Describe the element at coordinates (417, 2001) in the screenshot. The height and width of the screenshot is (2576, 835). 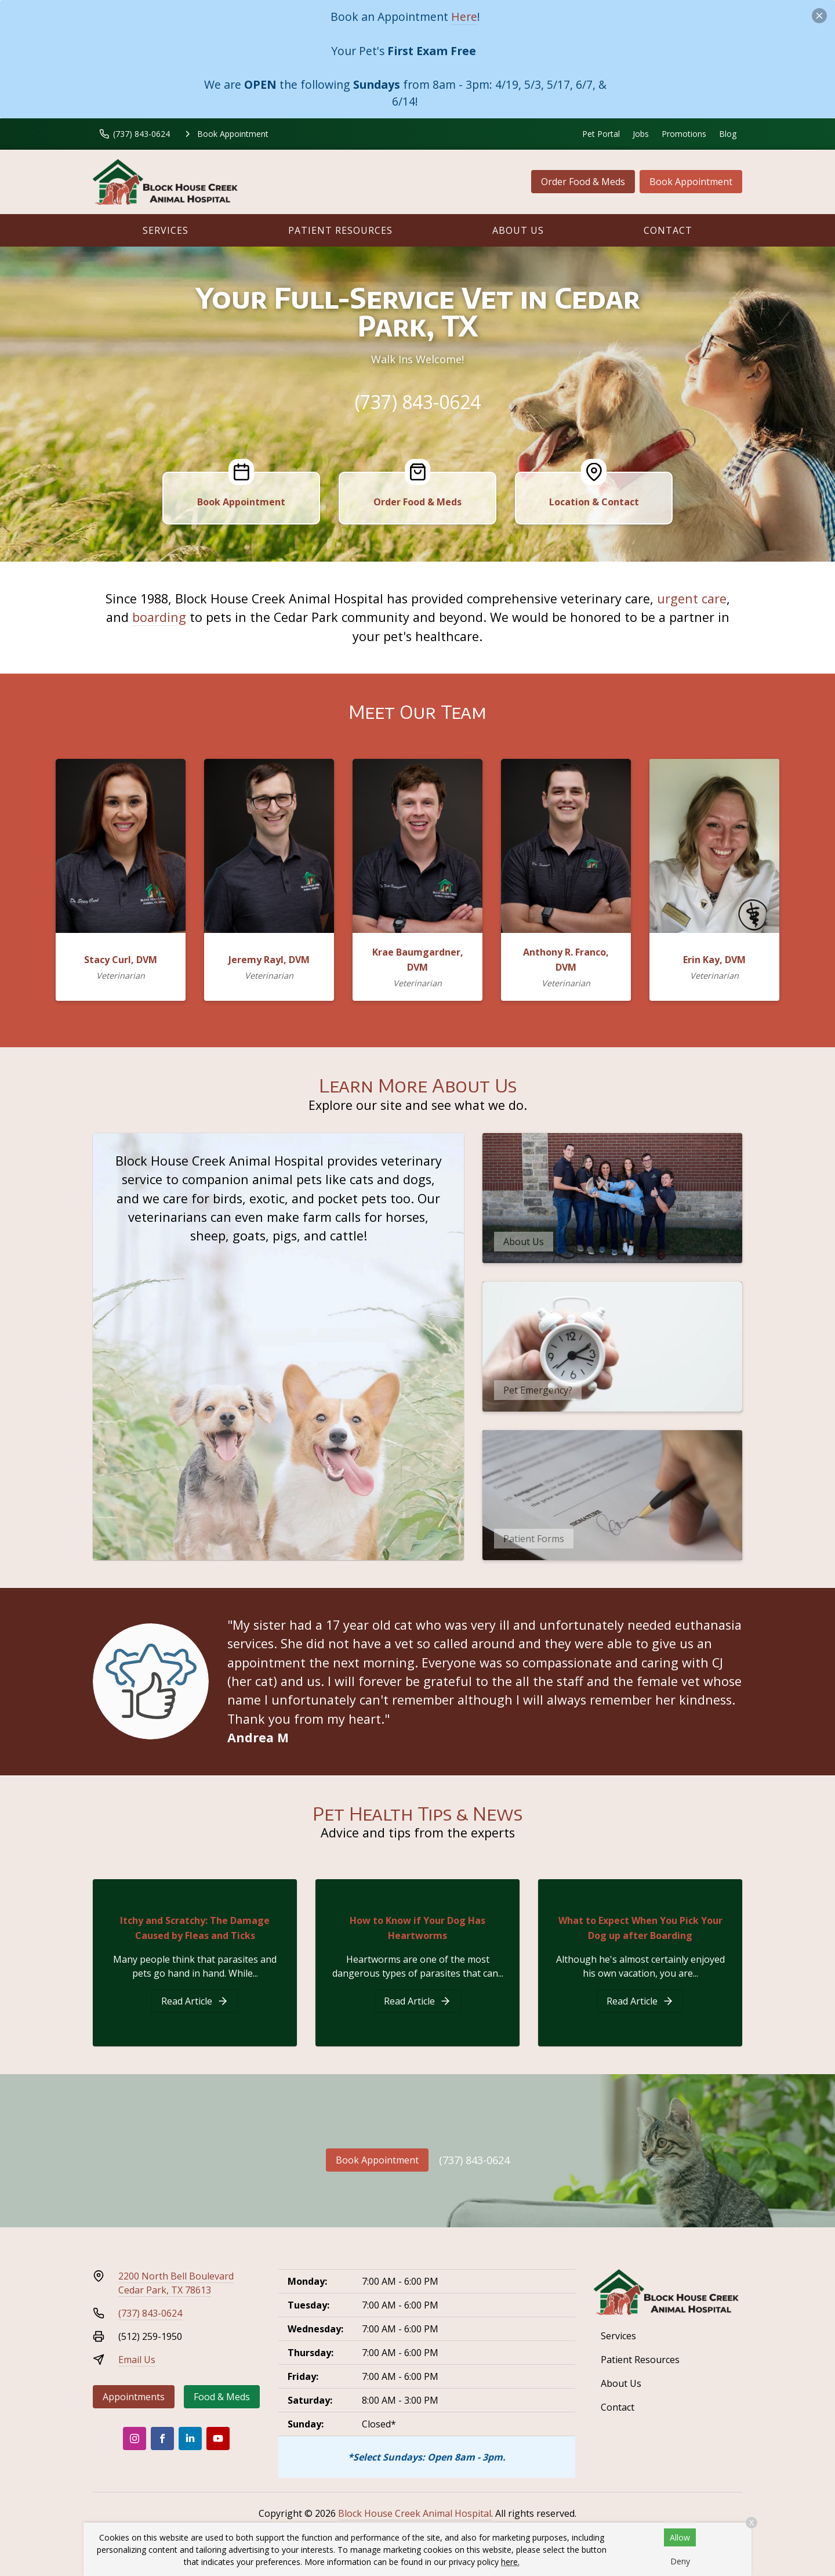
I see `[How to Know if Your Dog Has Heartworms]` at that location.